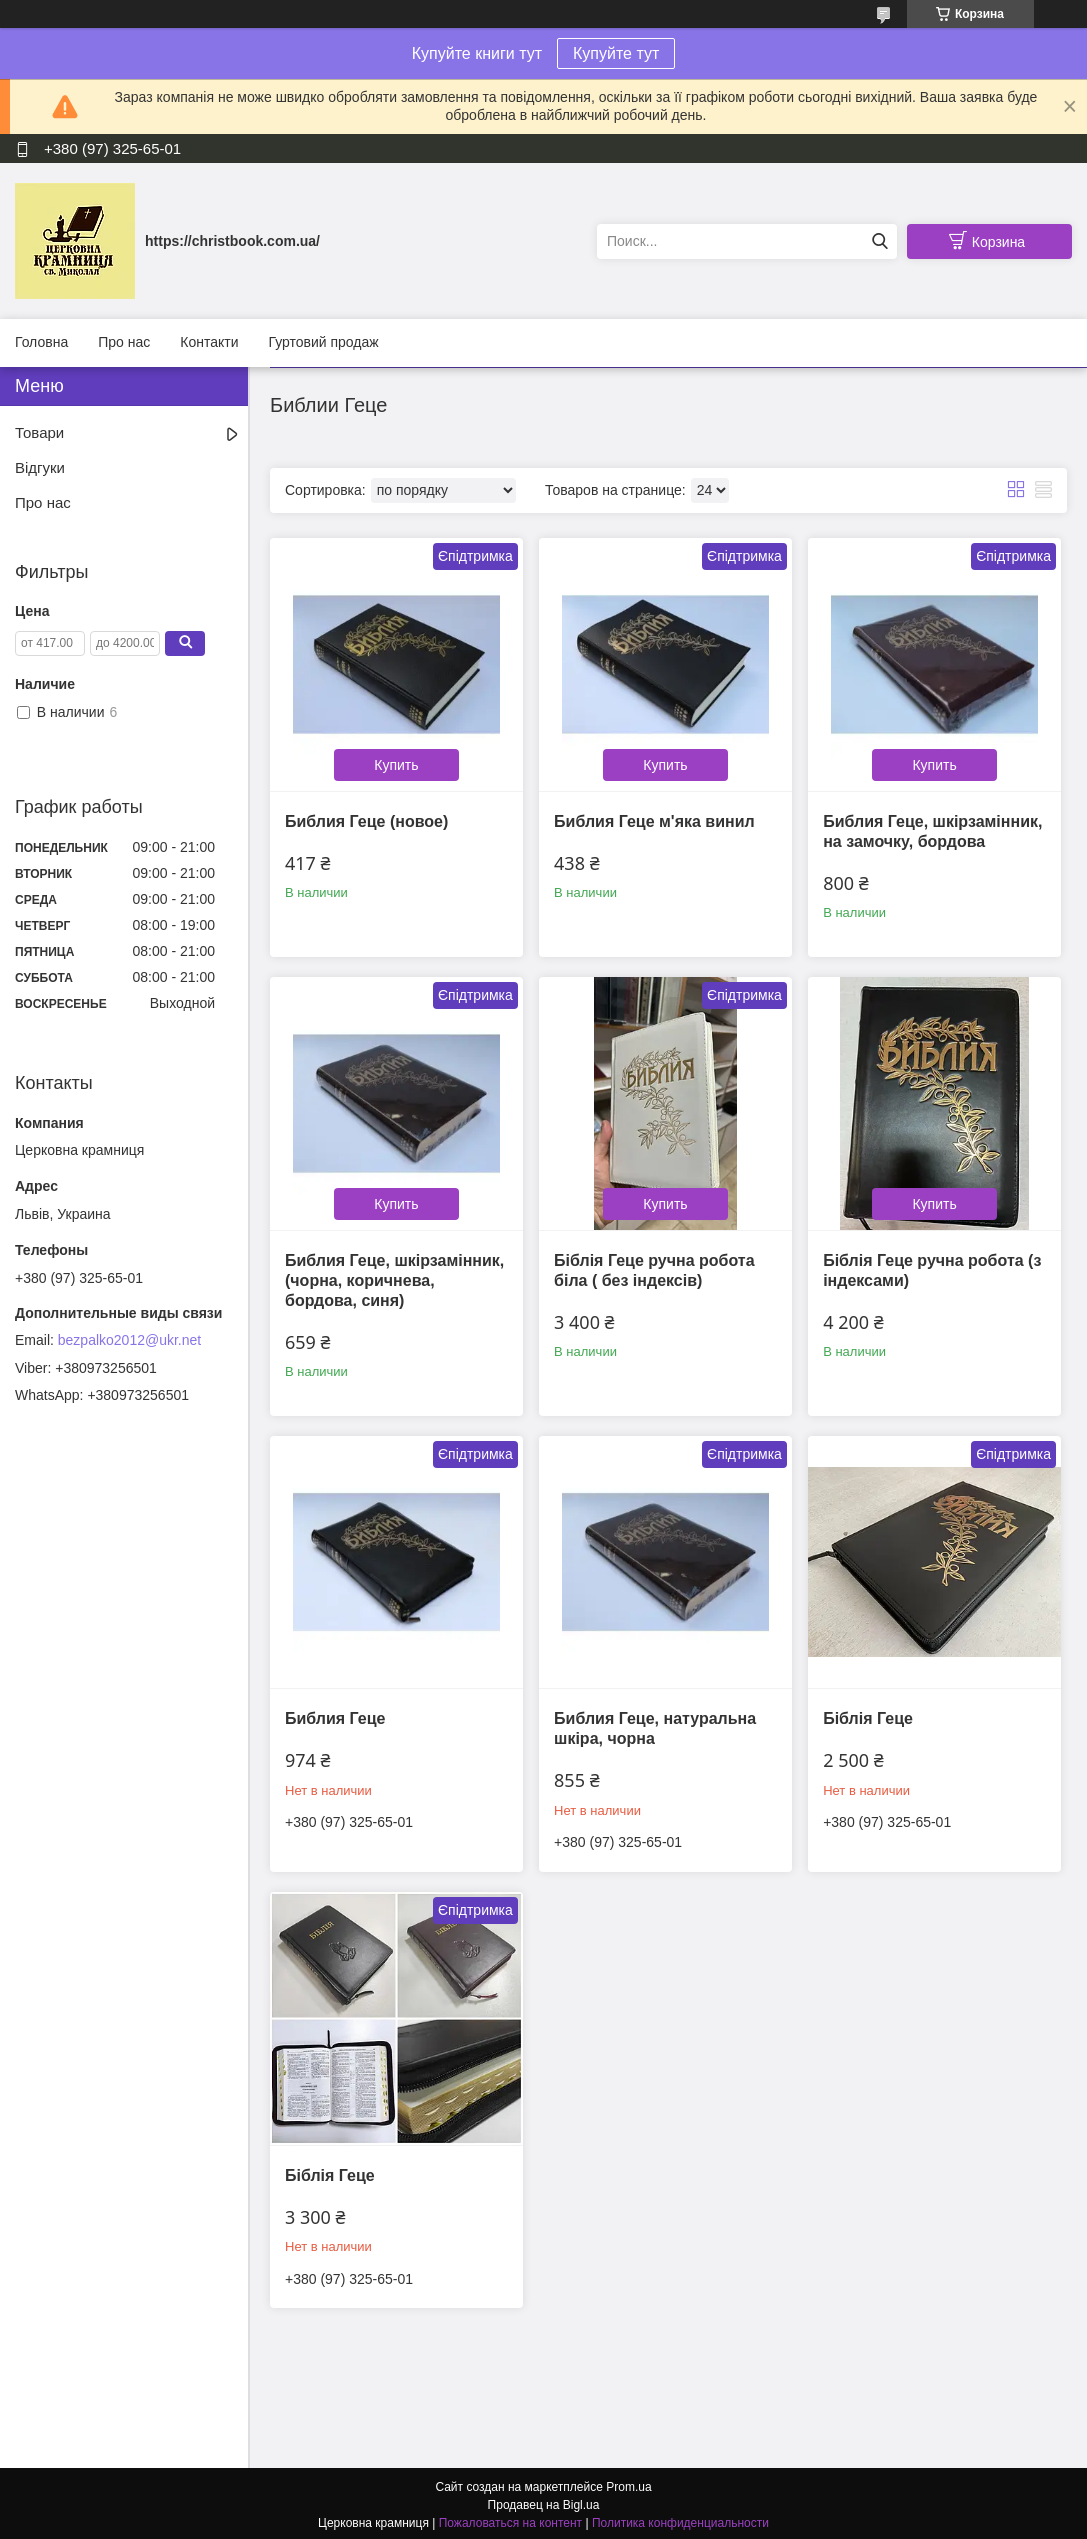  What do you see at coordinates (40, 467) in the screenshot?
I see `Відгуки` at bounding box center [40, 467].